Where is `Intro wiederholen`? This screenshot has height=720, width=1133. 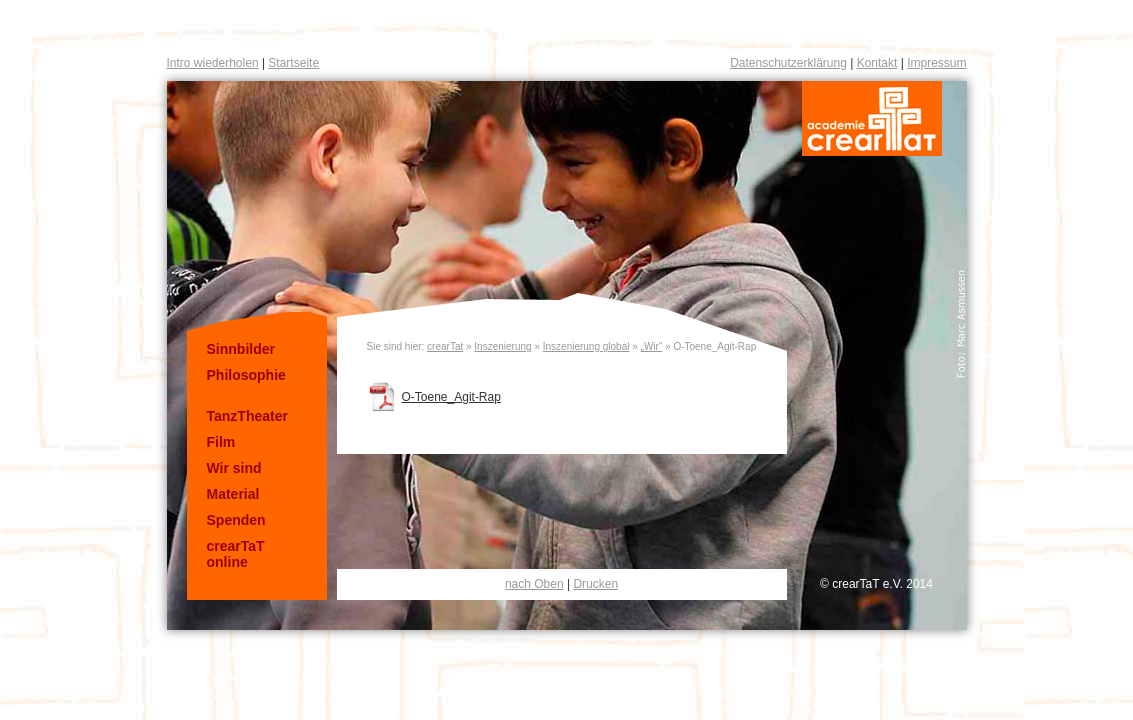 Intro wiederholen is located at coordinates (213, 63).